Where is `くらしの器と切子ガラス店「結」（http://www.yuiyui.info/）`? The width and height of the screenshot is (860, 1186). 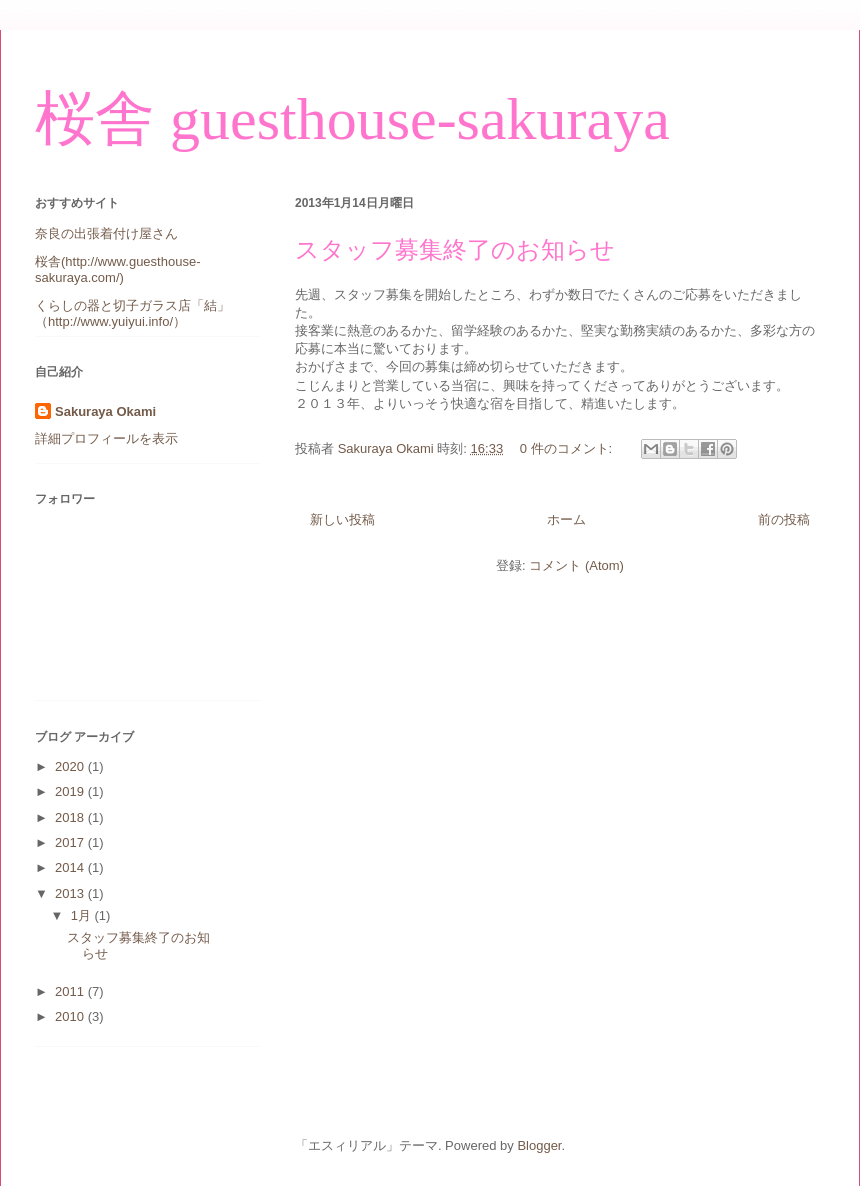
くらしの器と切子ガラス店「結」（http://www.yuiyui.info/） is located at coordinates (132, 313).